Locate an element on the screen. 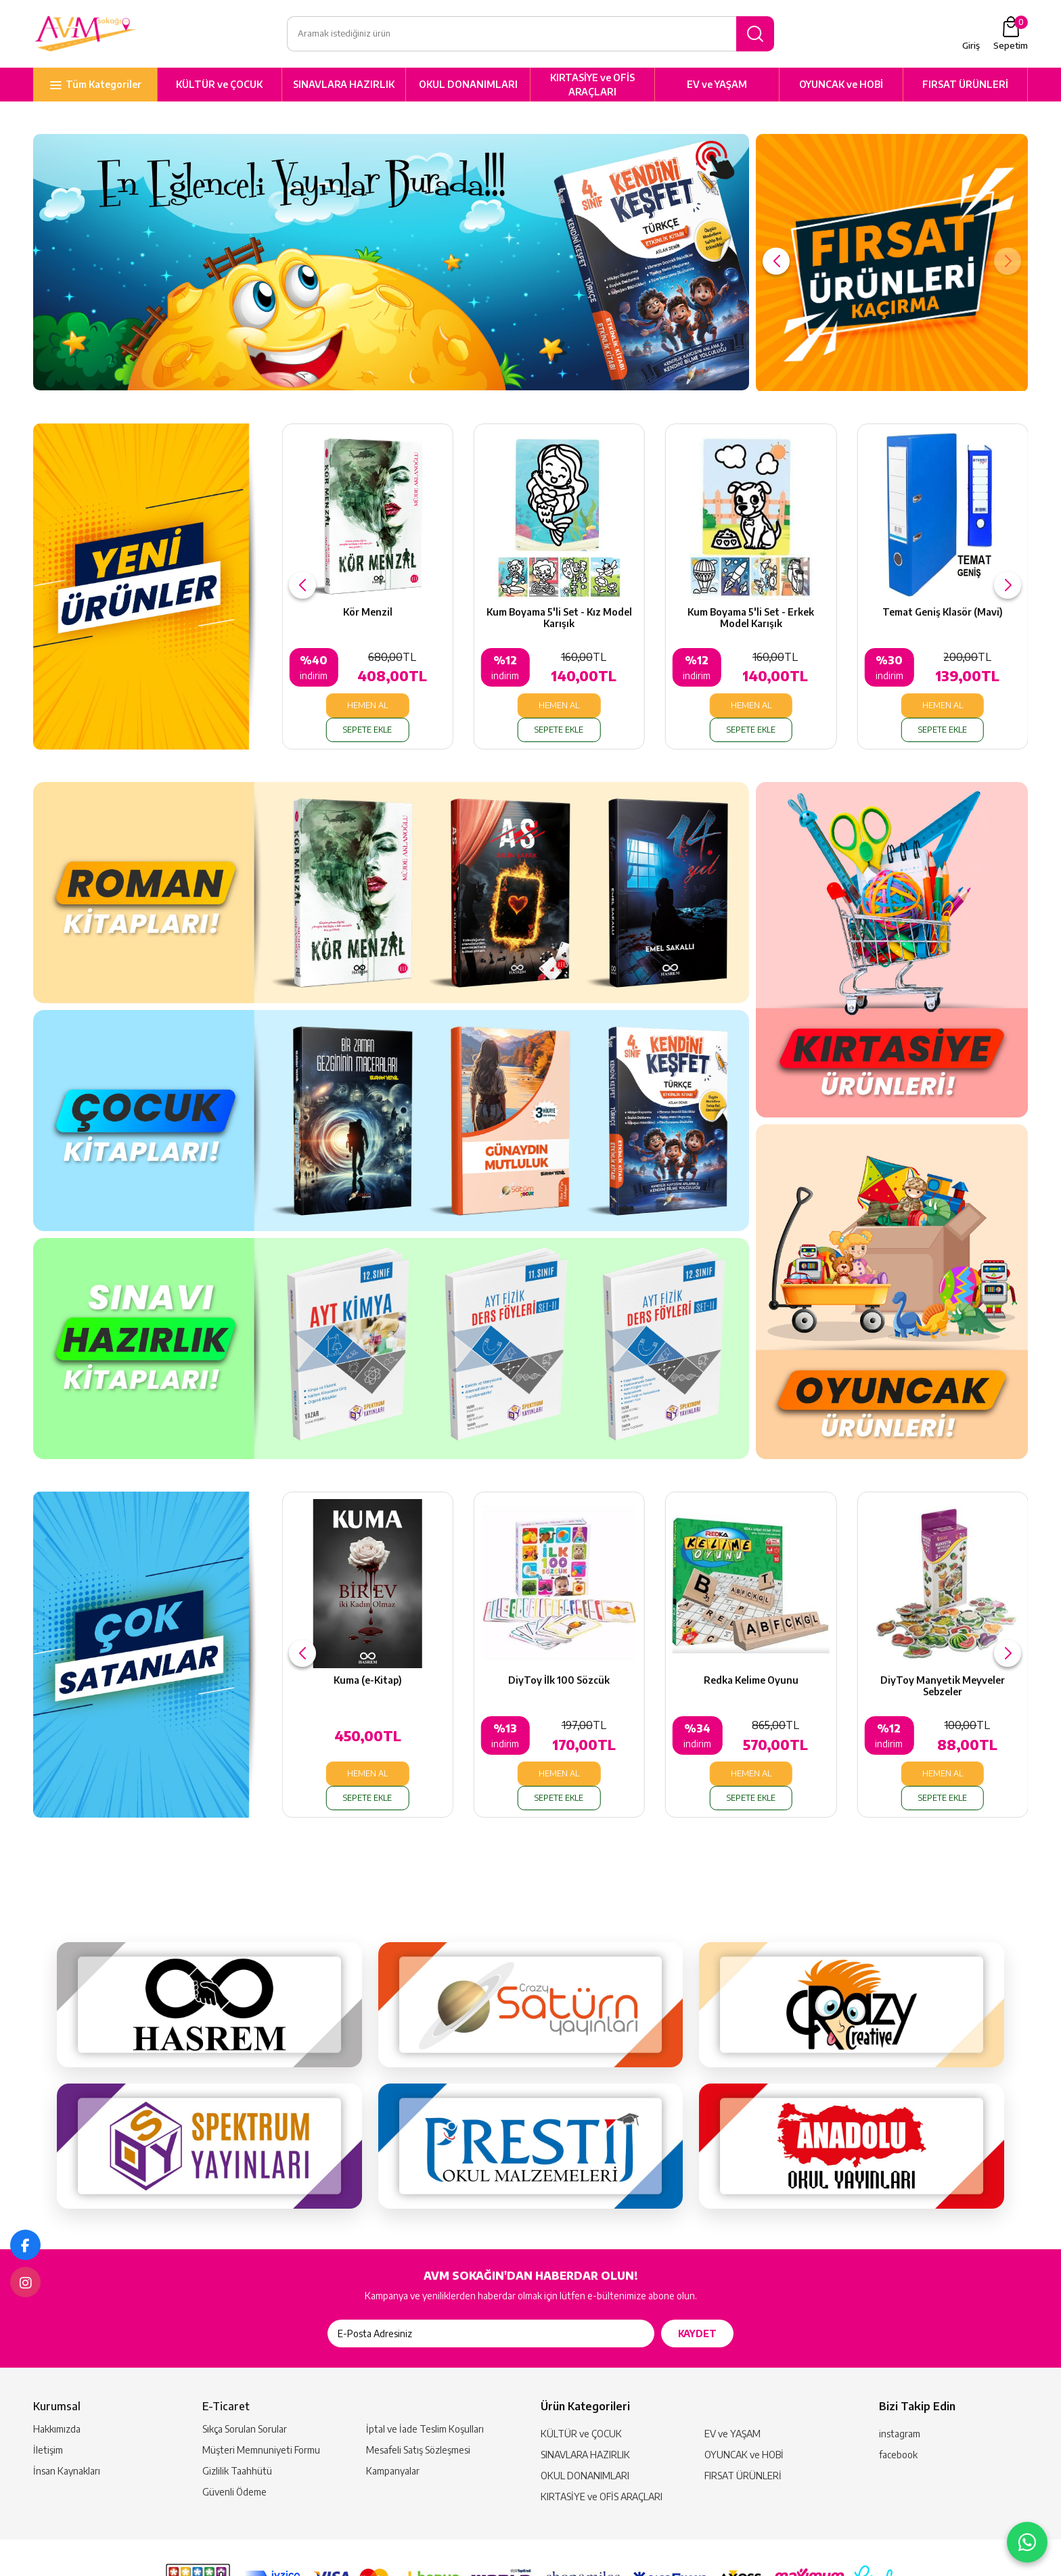 This screenshot has width=1061, height=2576. İnsan Kaynakları is located at coordinates (66, 2429).